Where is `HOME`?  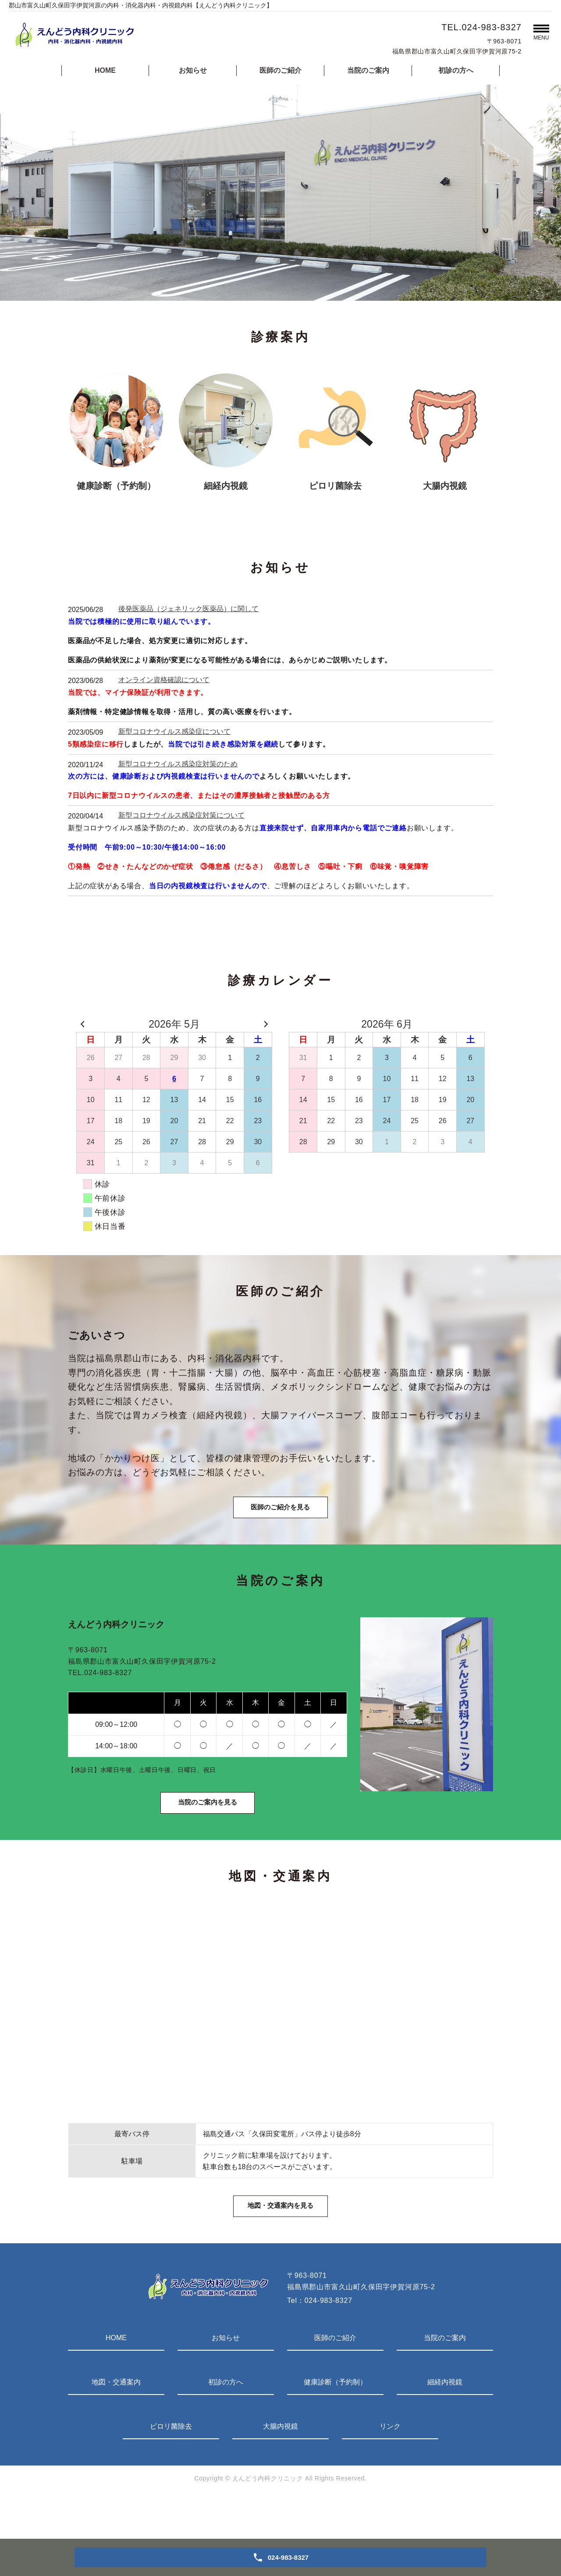
HOME is located at coordinates (105, 70).